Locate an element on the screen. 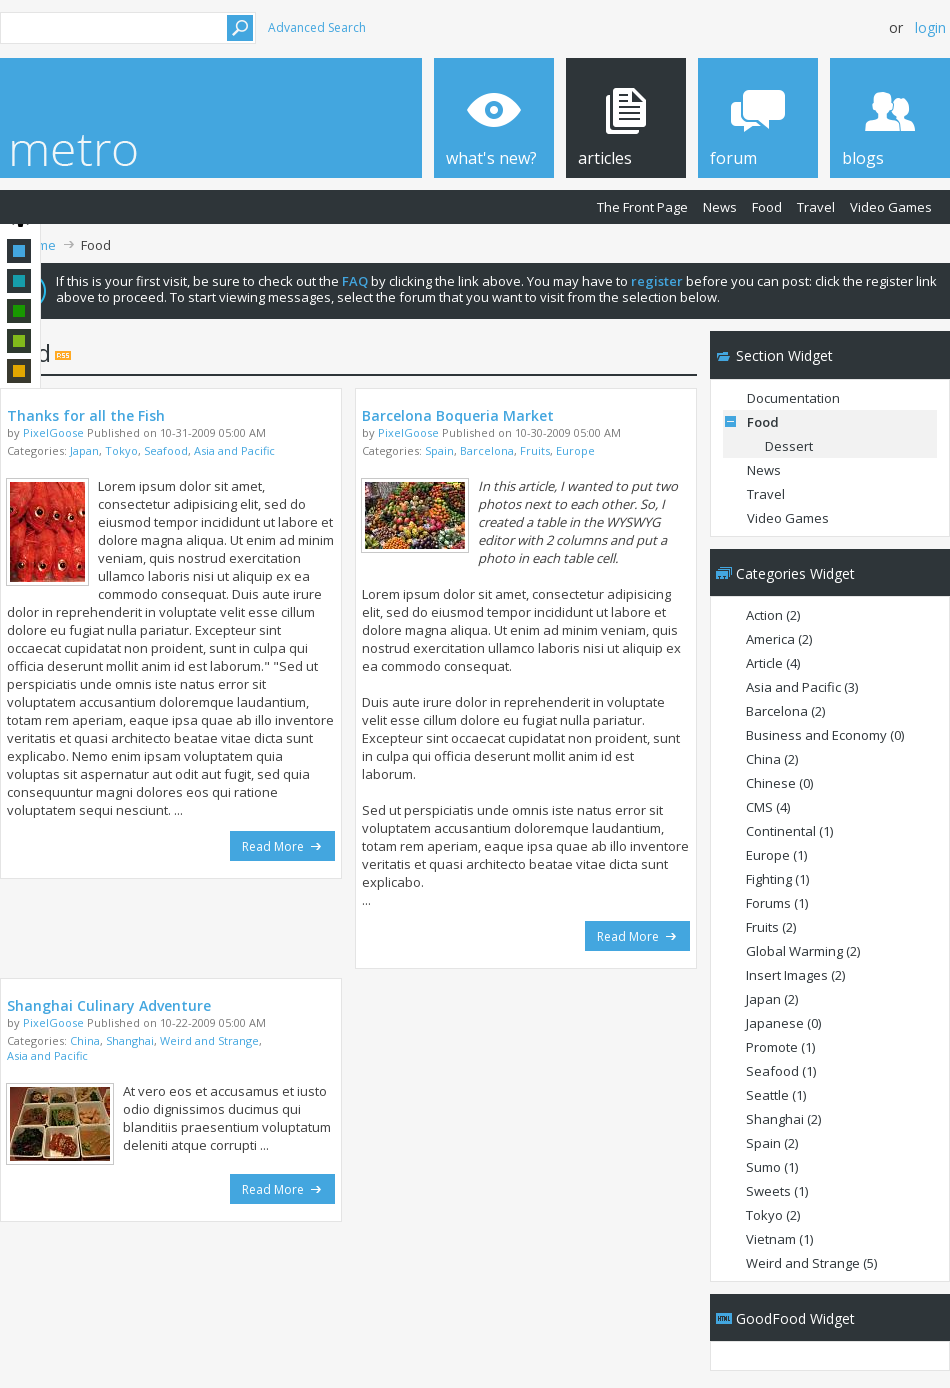 Image resolution: width=950 pixels, height=1388 pixels. Spain is located at coordinates (439, 450).